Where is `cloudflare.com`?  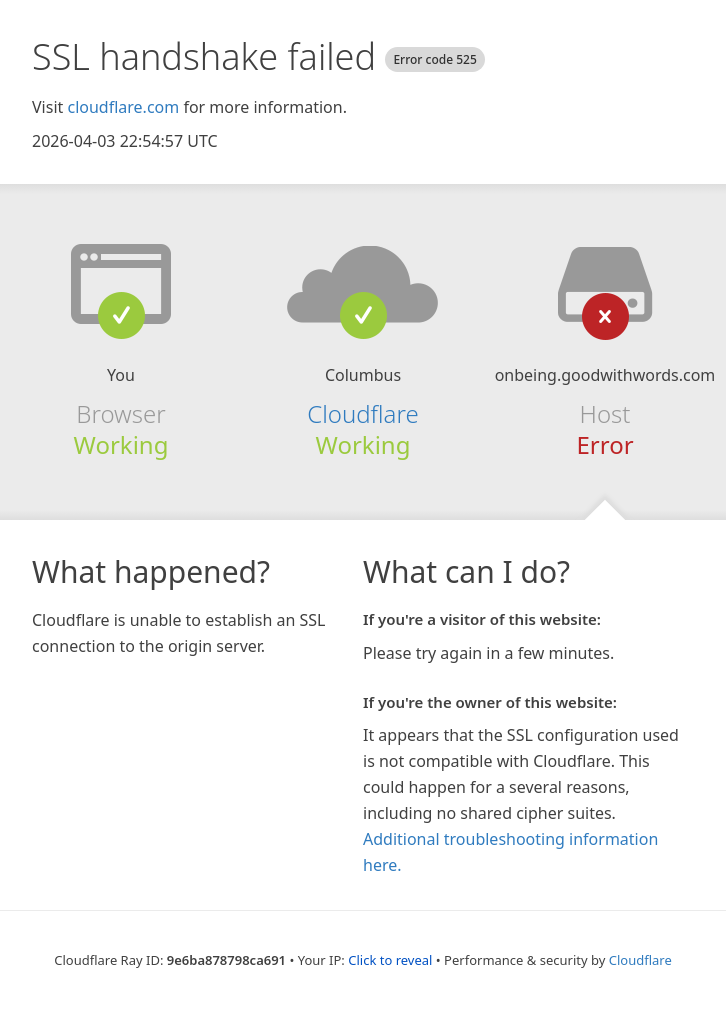
cloudflare.com is located at coordinates (123, 107).